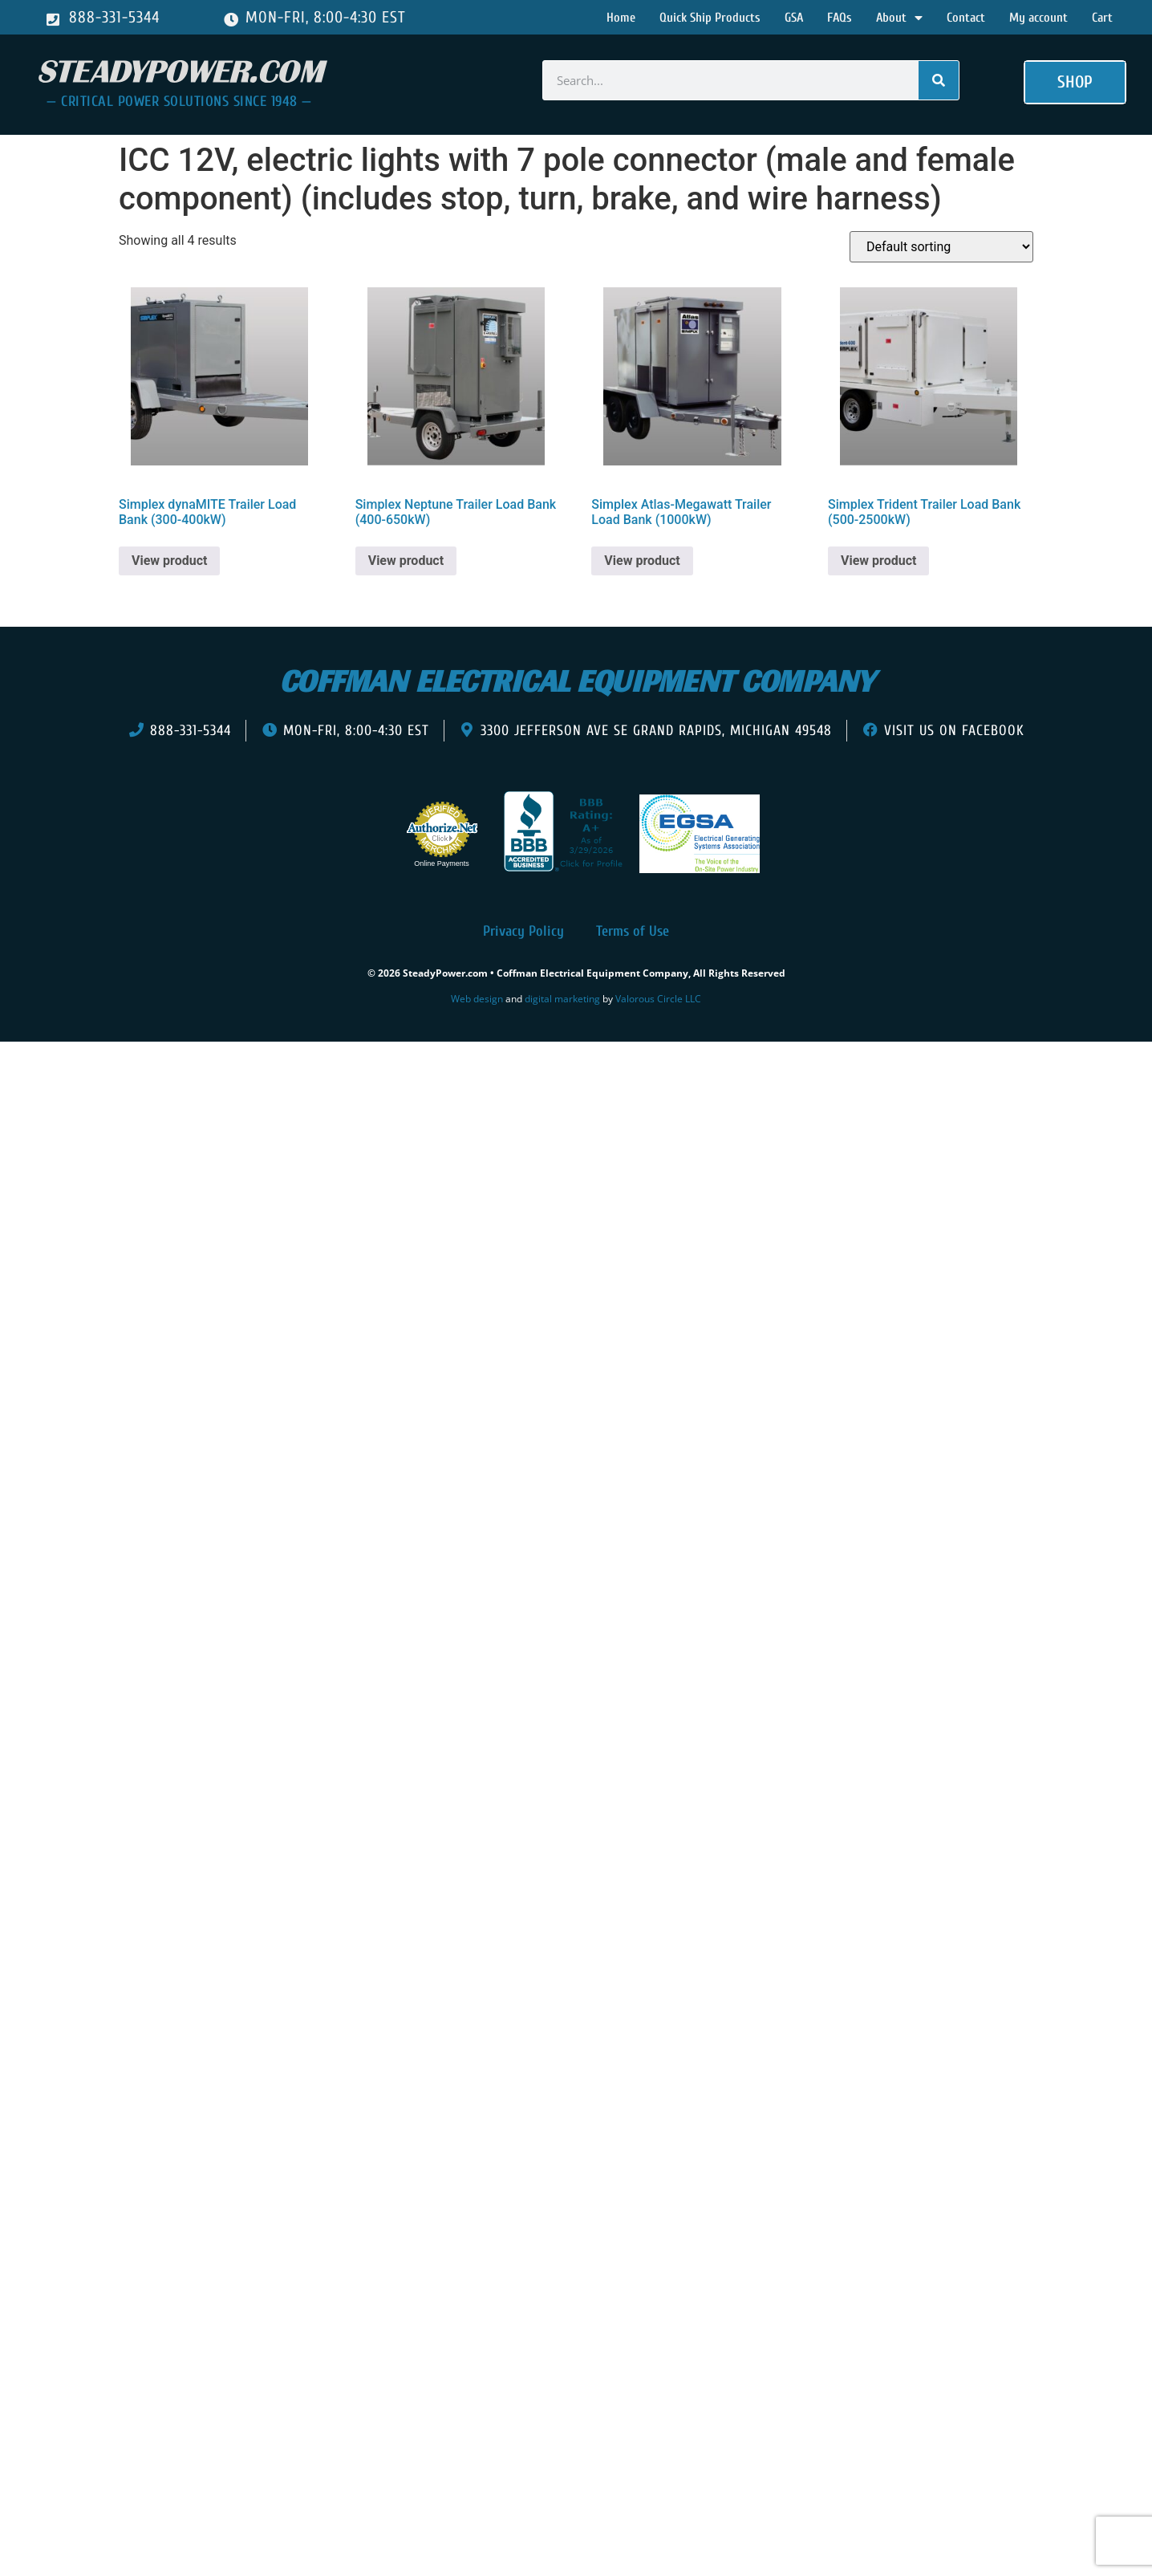 This screenshot has width=1152, height=2576. I want to click on Quick Ship Products, so click(710, 17).